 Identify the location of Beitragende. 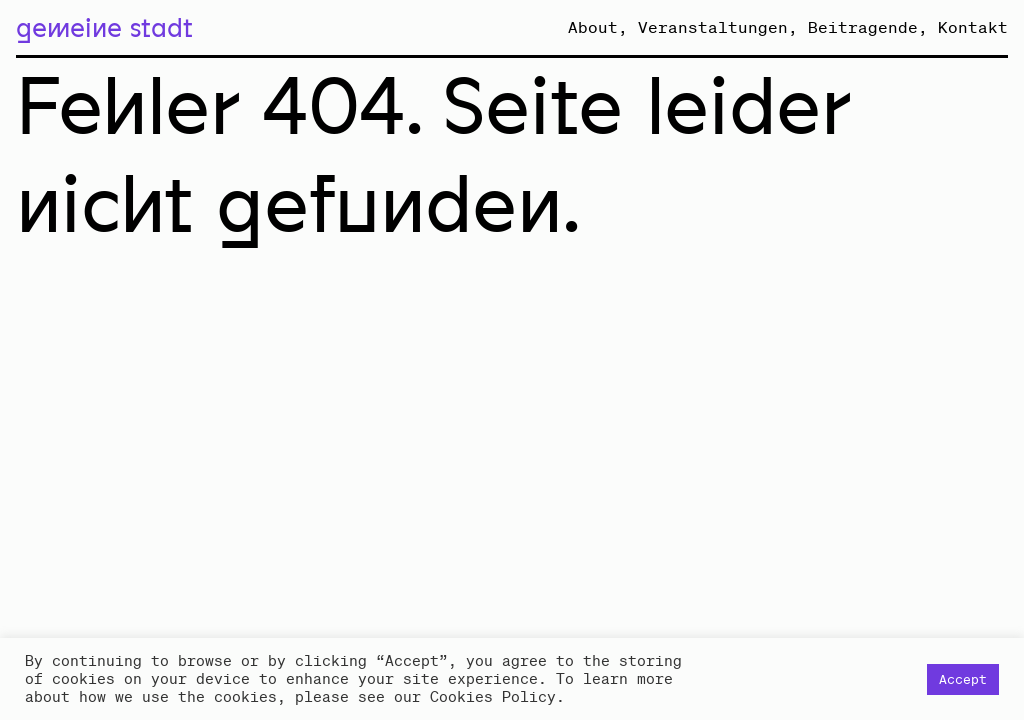
(863, 27).